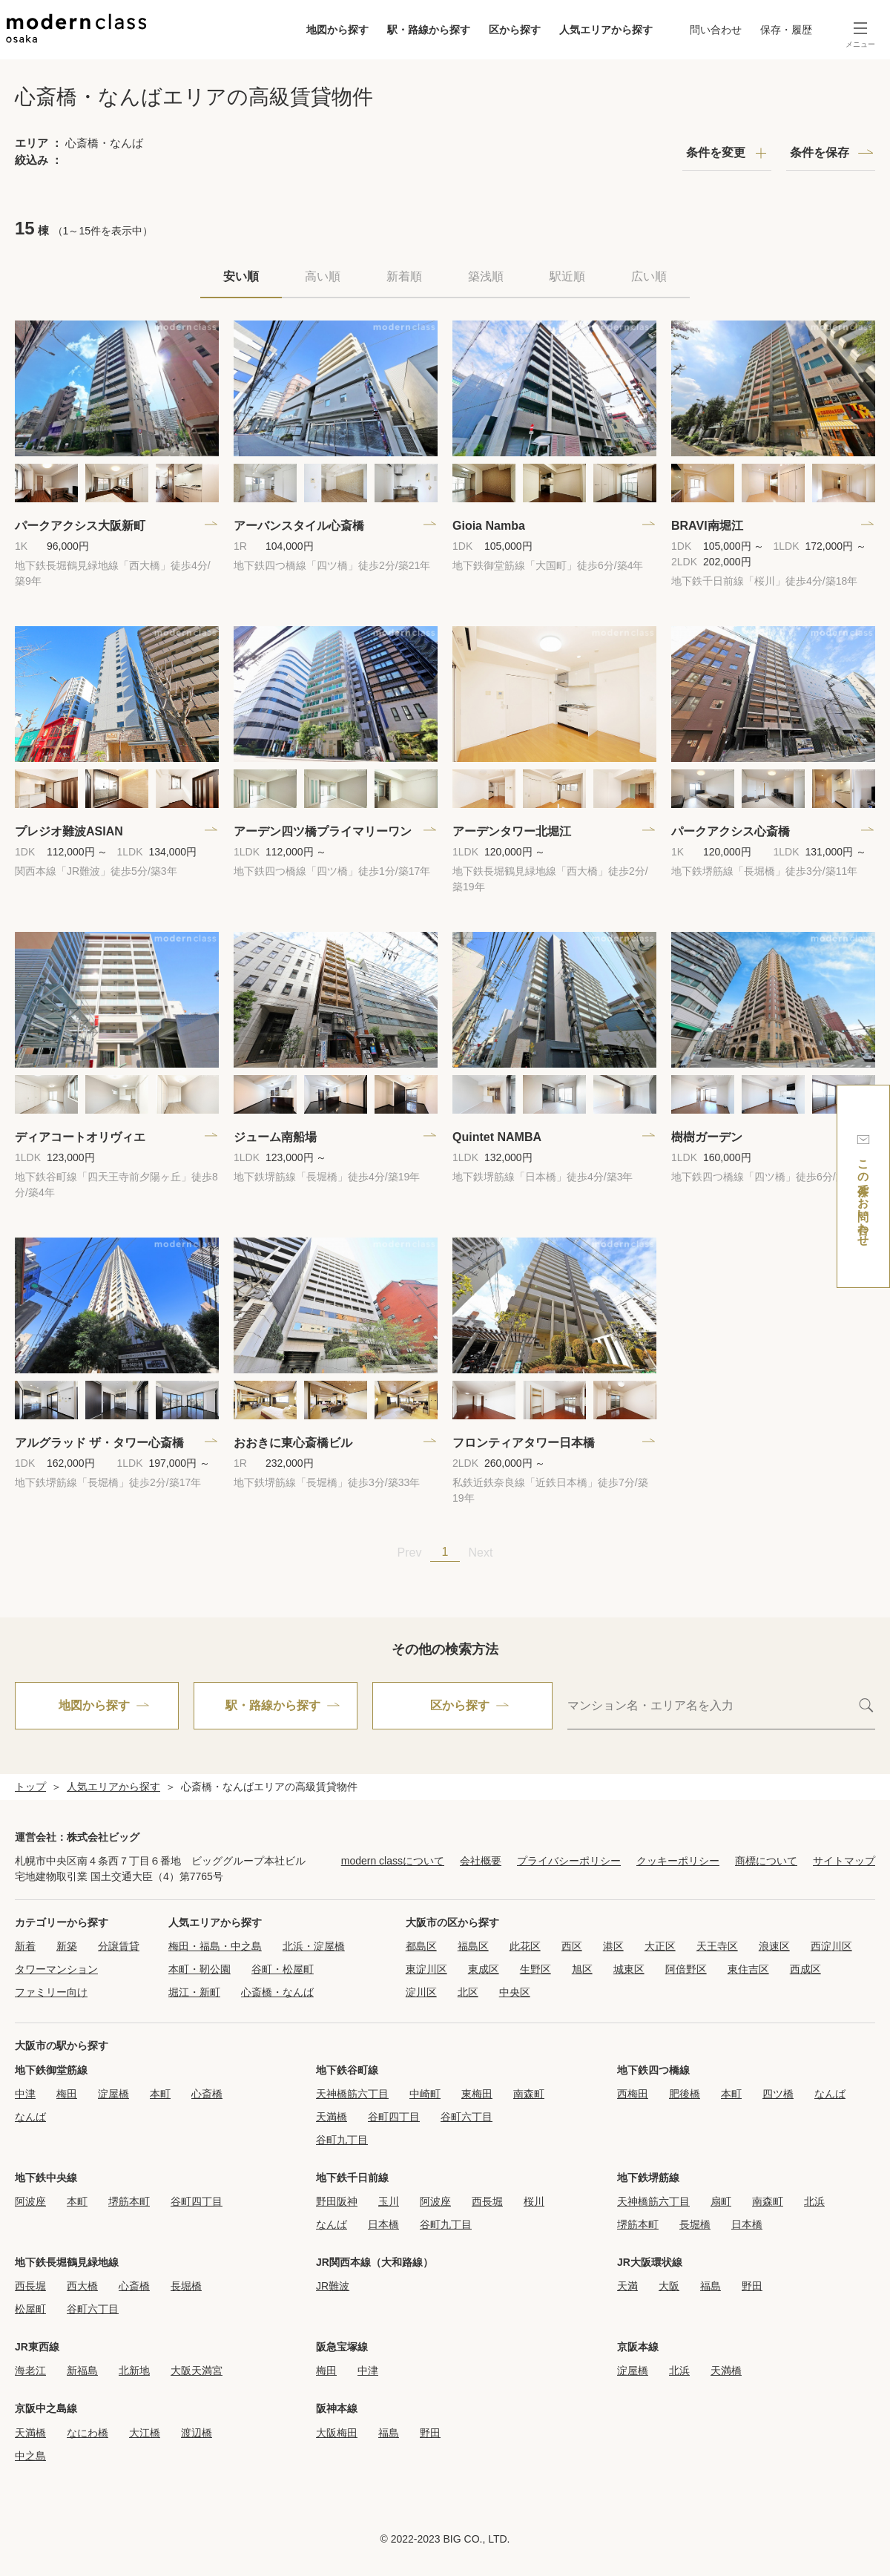 The height and width of the screenshot is (2576, 890). I want to click on JR難波, so click(332, 2286).